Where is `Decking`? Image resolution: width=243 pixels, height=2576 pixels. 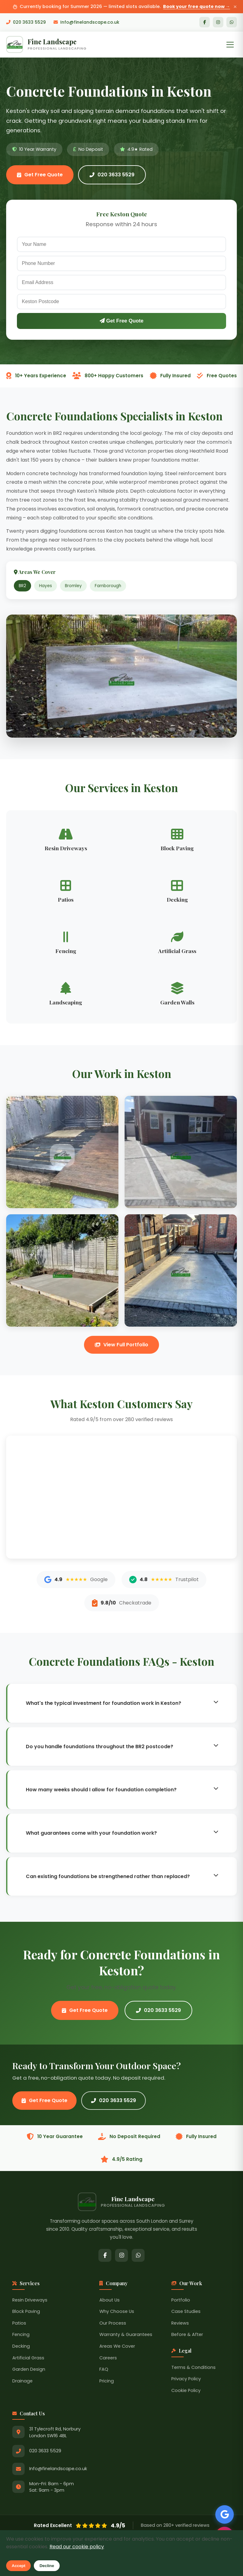 Decking is located at coordinates (21, 2346).